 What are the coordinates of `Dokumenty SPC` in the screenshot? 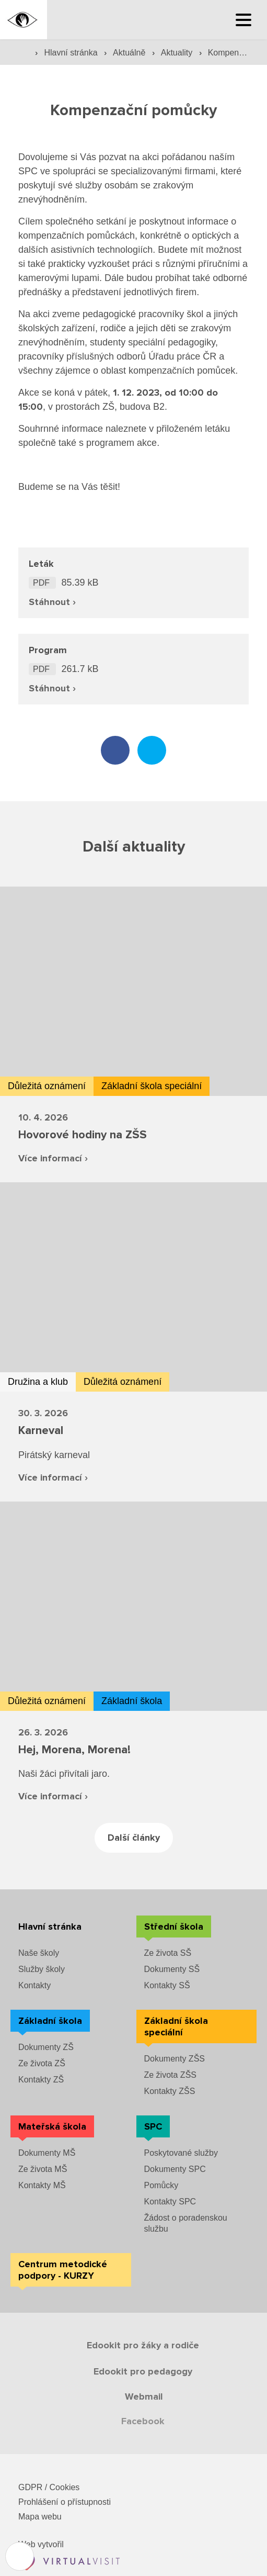 It's located at (175, 2169).